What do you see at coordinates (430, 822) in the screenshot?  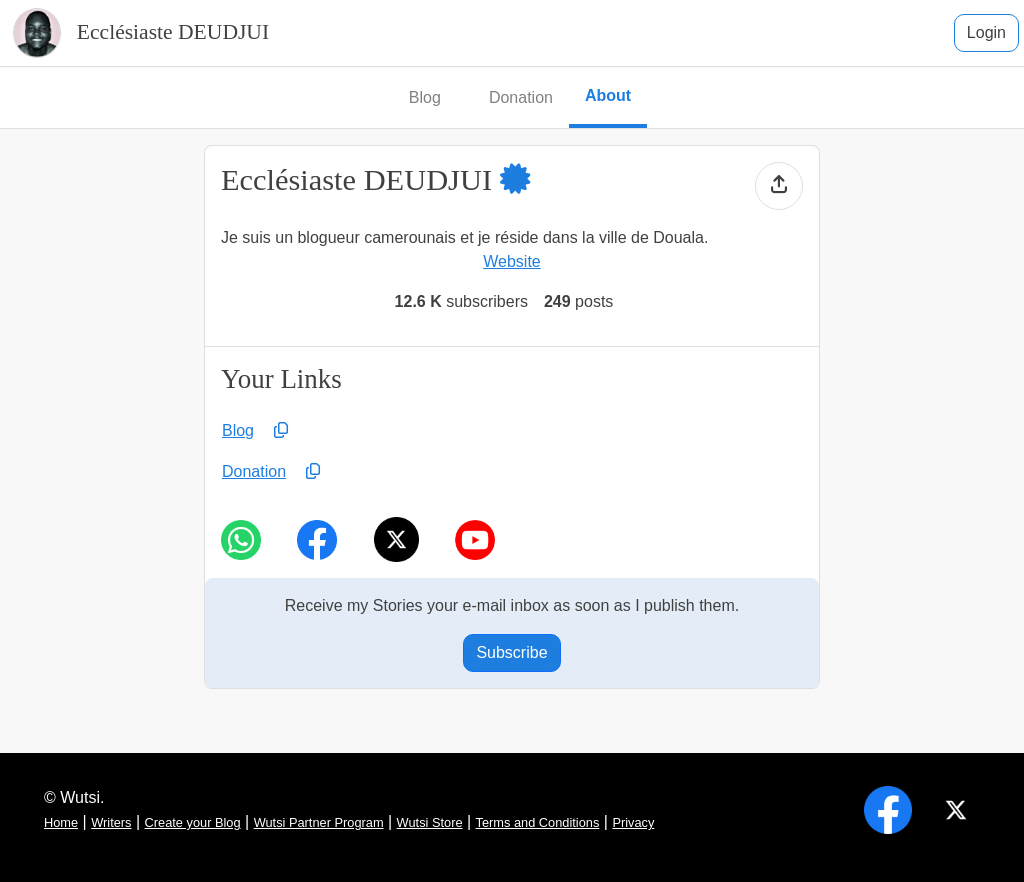 I see `Wutsi Store` at bounding box center [430, 822].